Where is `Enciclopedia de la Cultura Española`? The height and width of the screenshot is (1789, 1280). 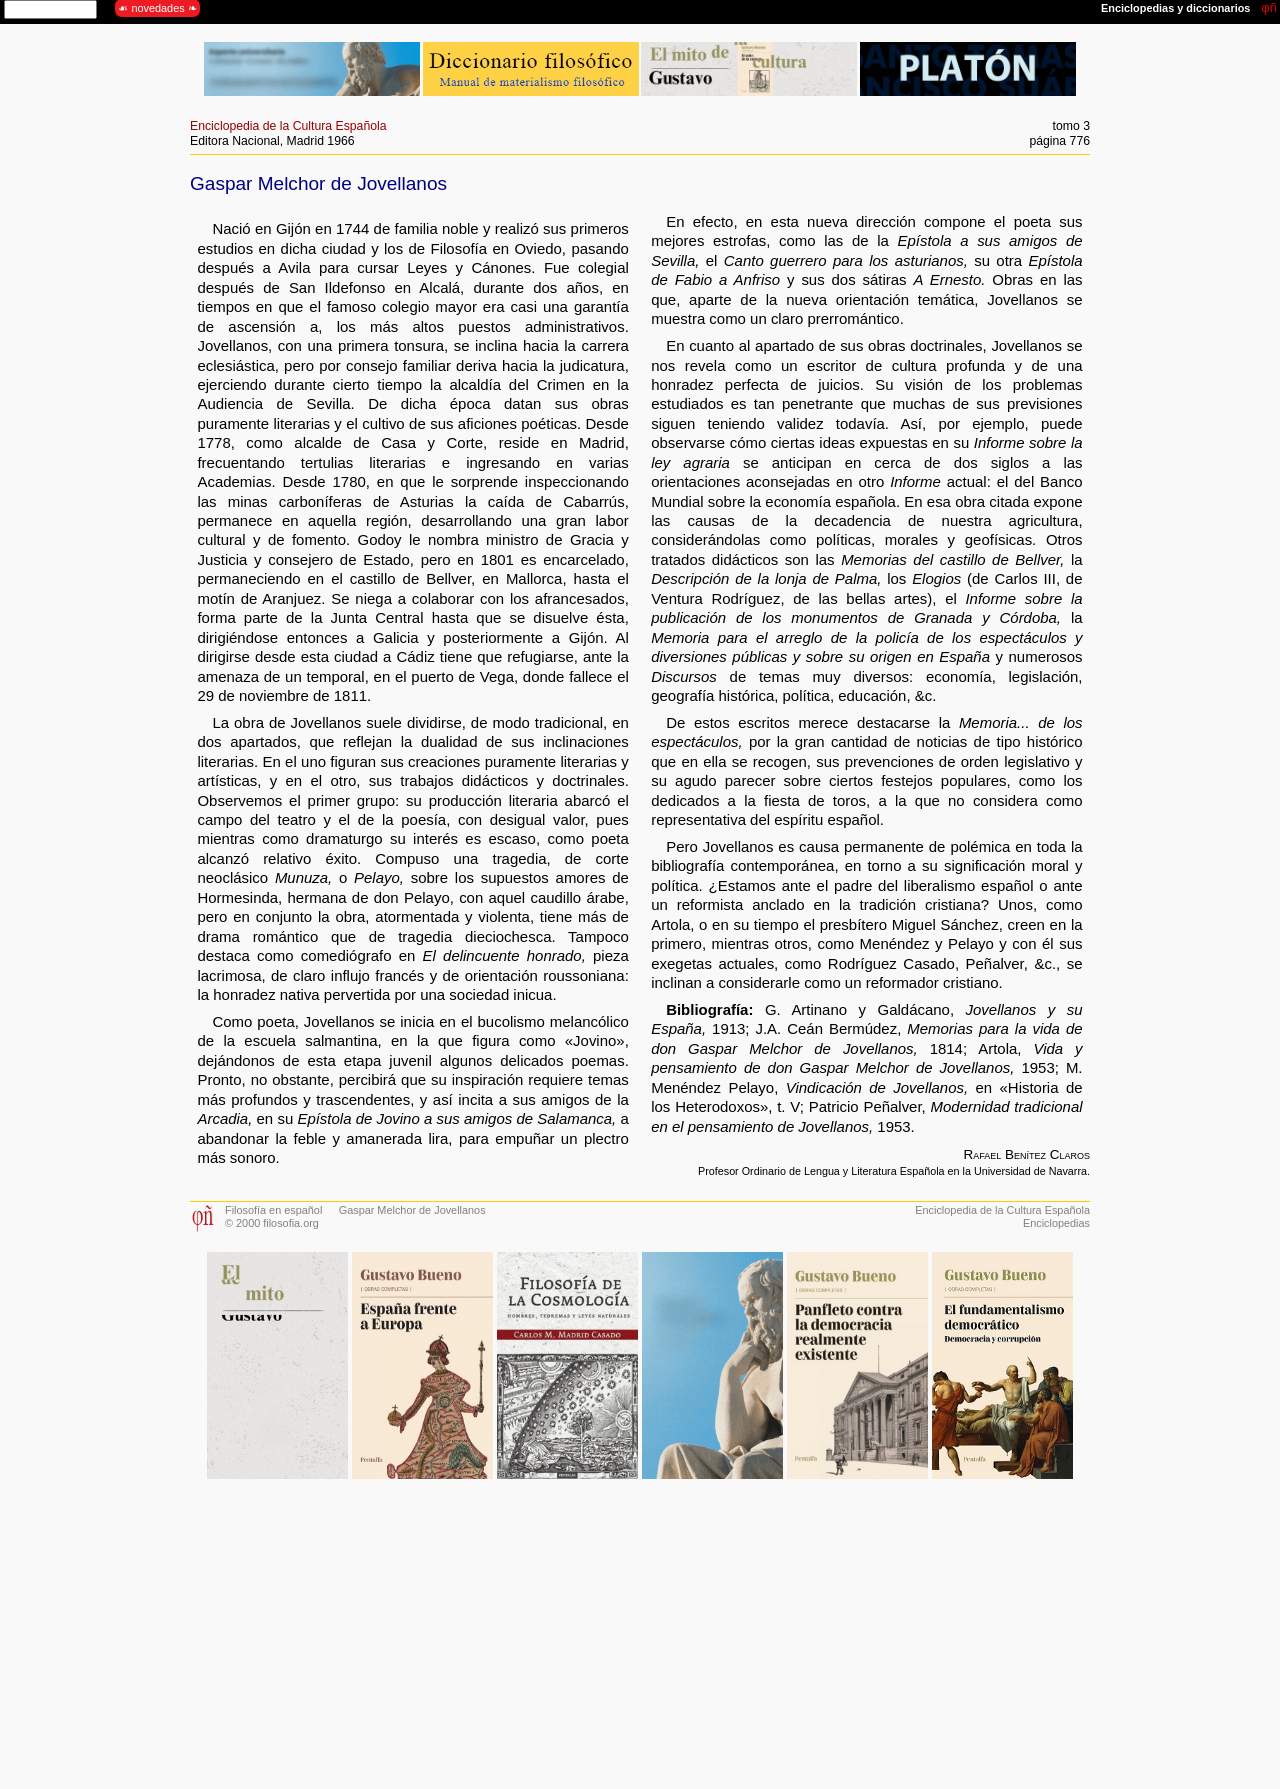 Enciclopedia de la Cultura Española is located at coordinates (288, 126).